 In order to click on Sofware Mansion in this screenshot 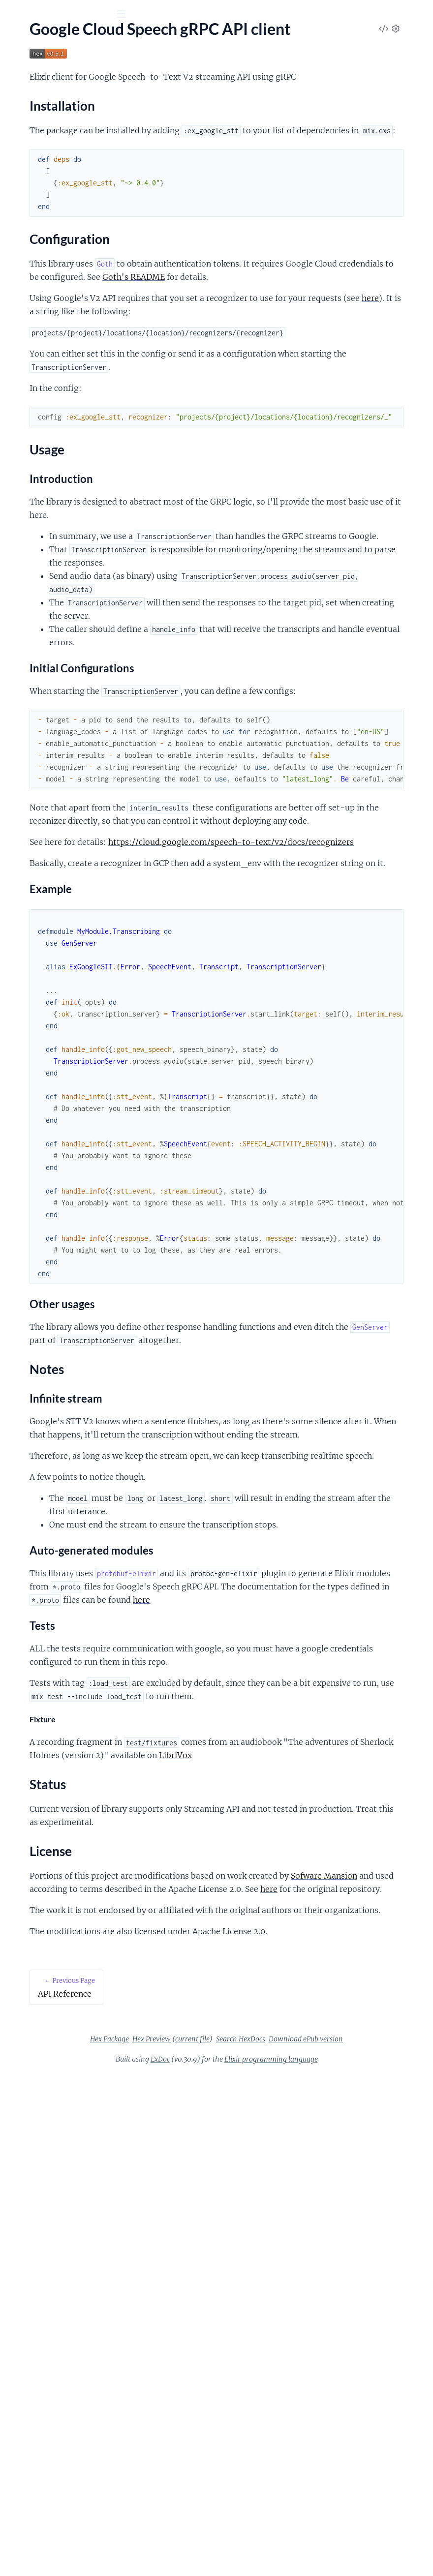, I will do `click(252, 2191)`.